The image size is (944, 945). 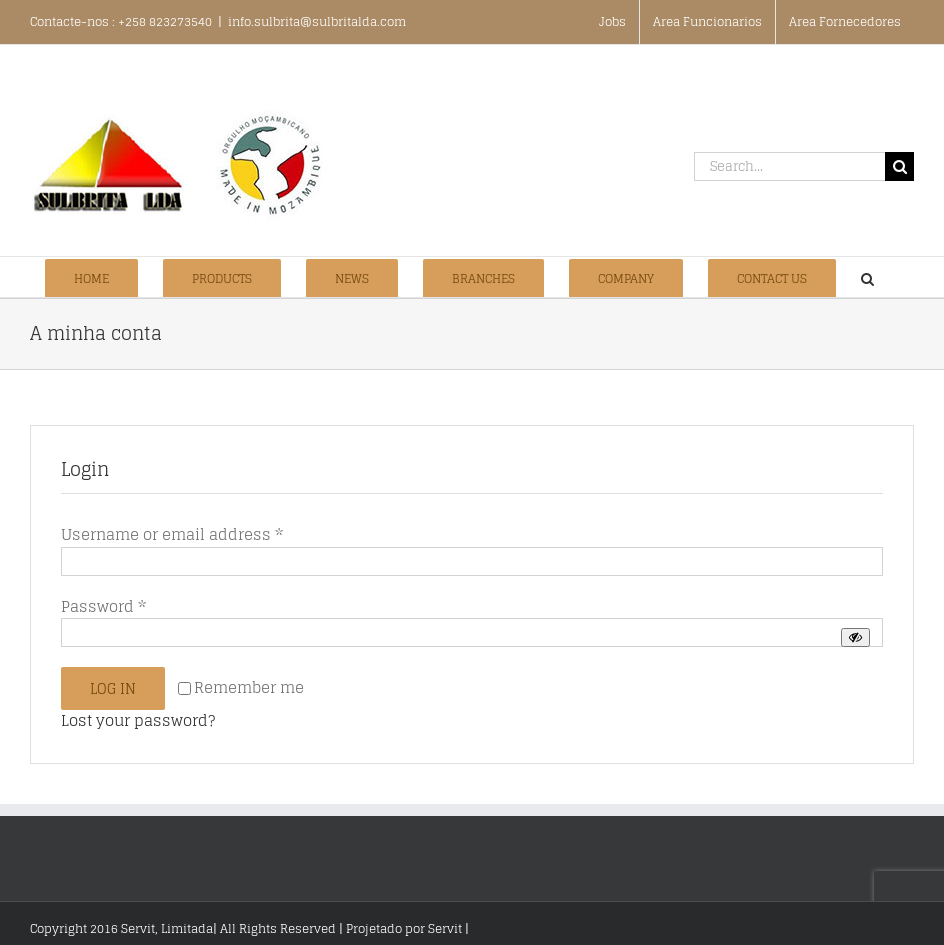 What do you see at coordinates (138, 720) in the screenshot?
I see `Lost your password?` at bounding box center [138, 720].